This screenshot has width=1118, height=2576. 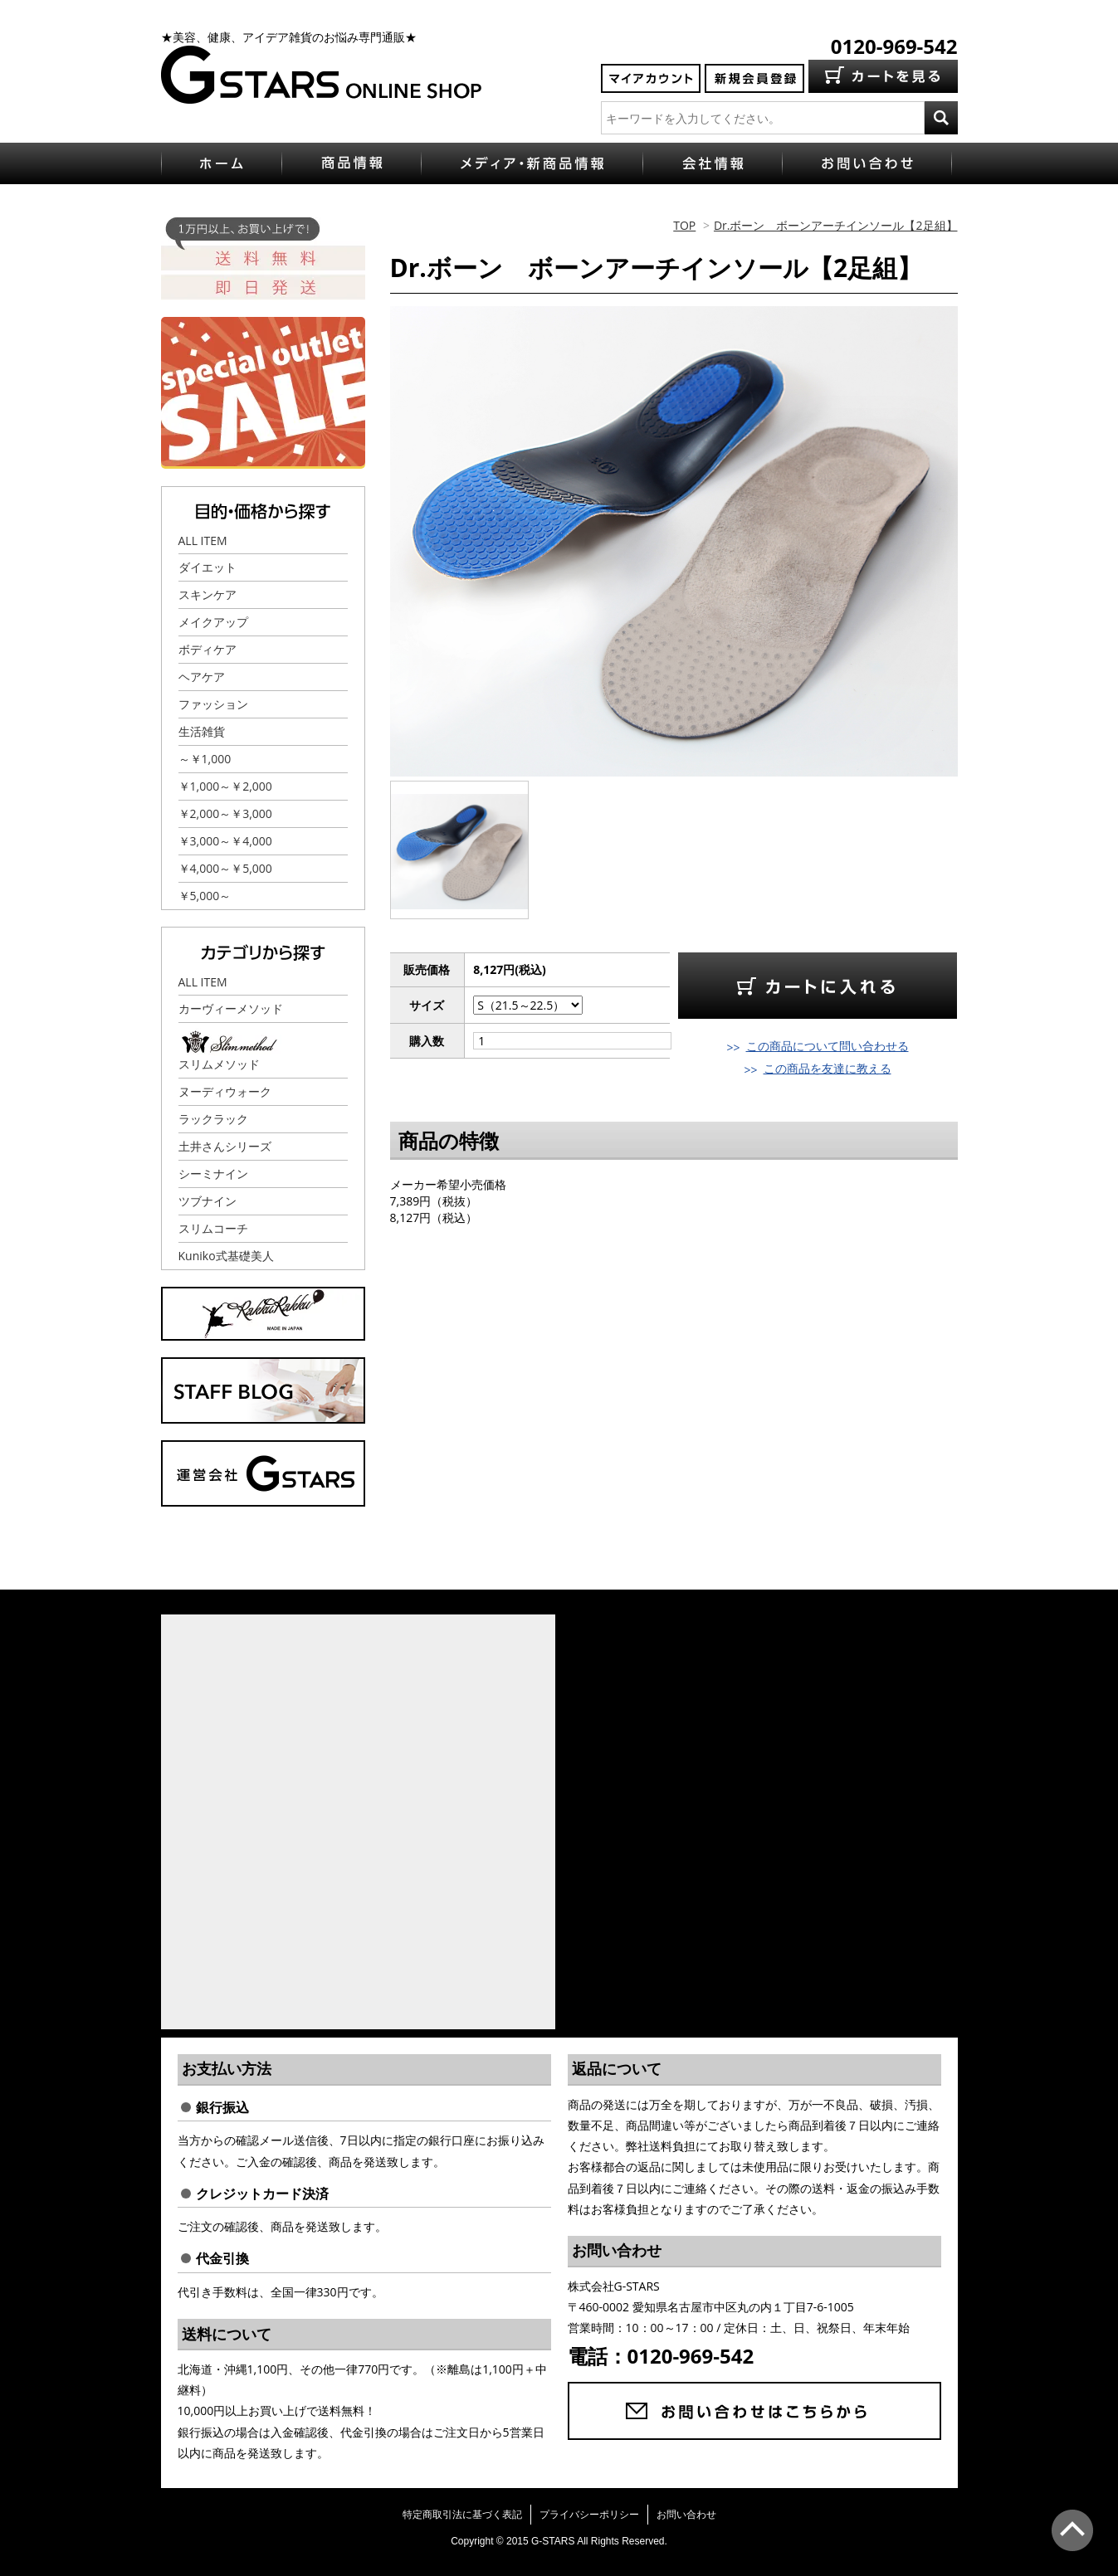 What do you see at coordinates (225, 813) in the screenshot?
I see `￥2,000～￥3,000` at bounding box center [225, 813].